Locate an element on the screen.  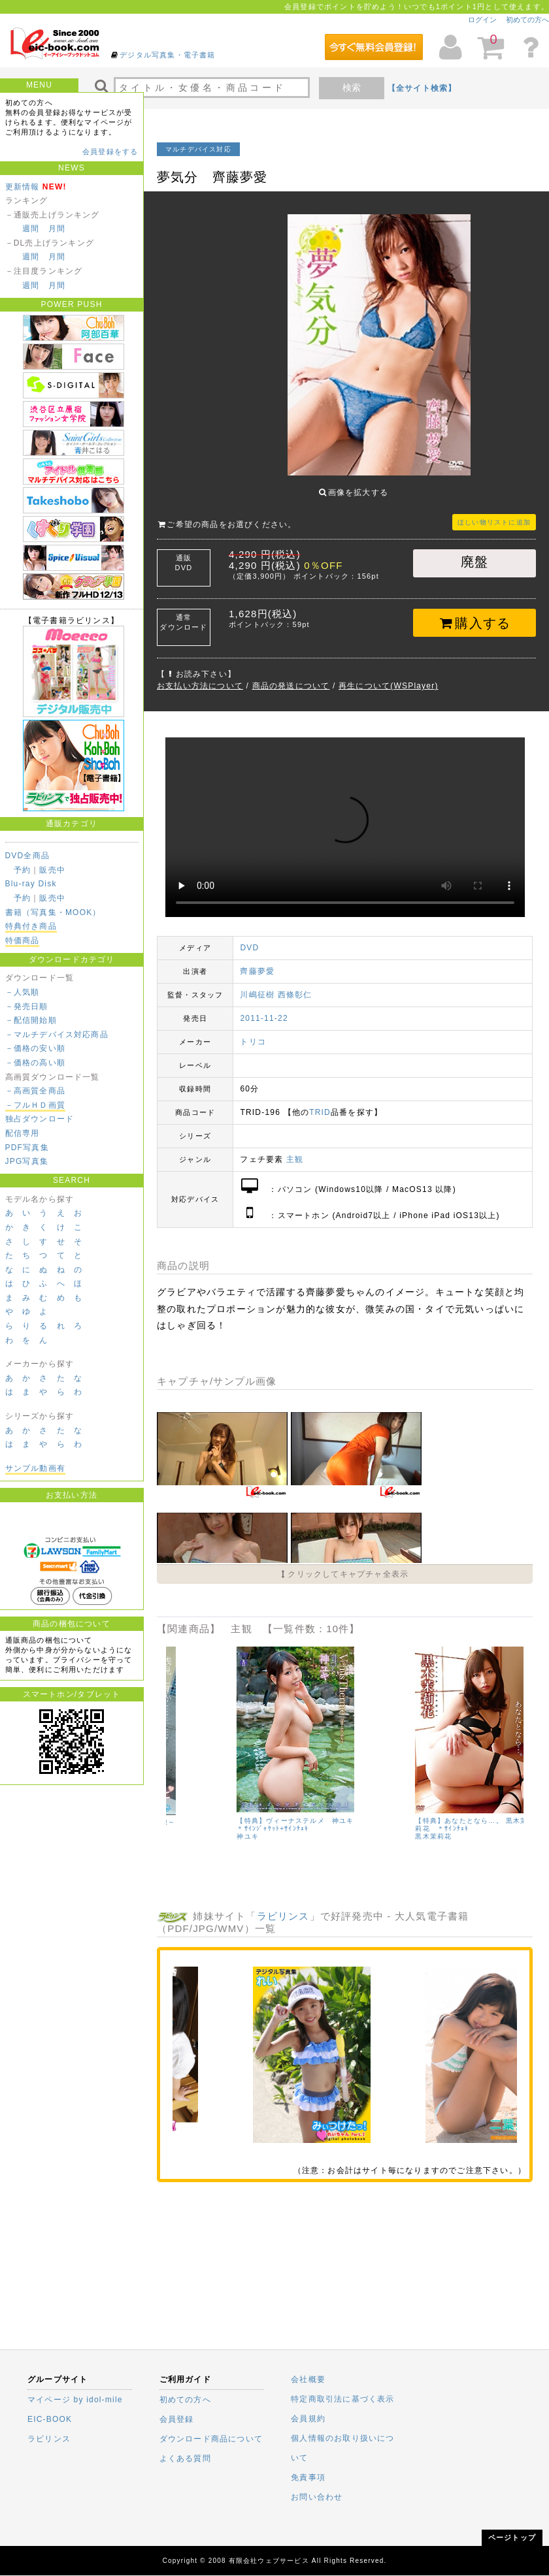
DVD全商品 is located at coordinates (27, 855).